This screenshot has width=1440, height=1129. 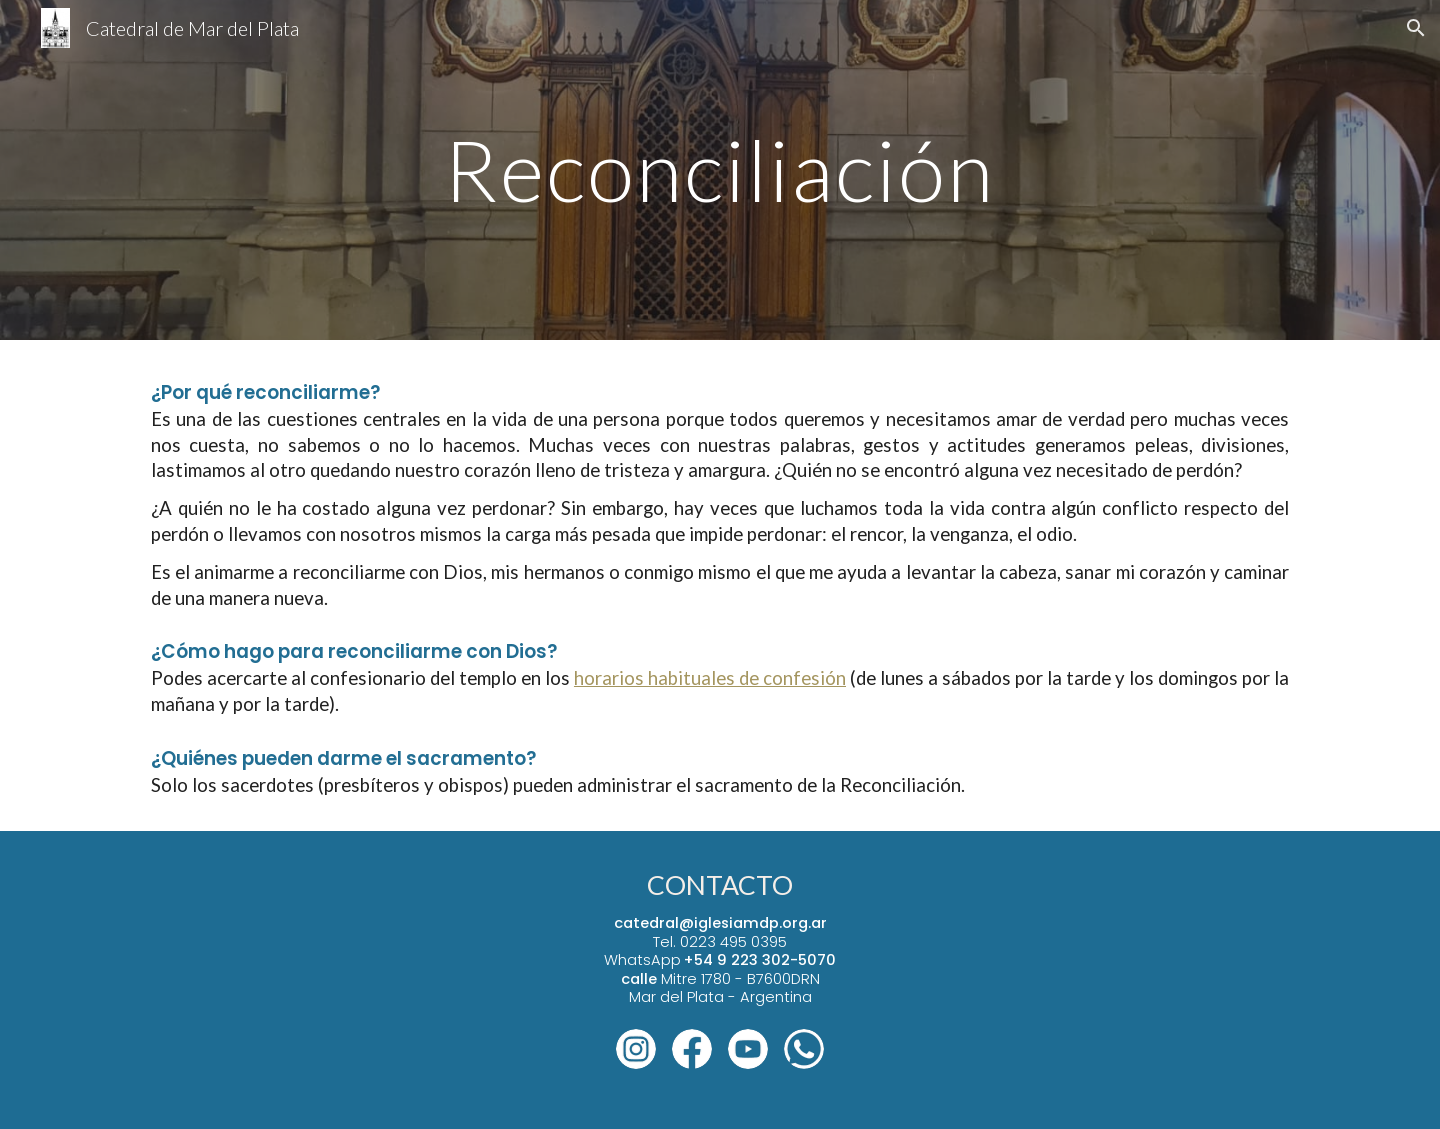 What do you see at coordinates (1416, 28) in the screenshot?
I see `[button]` at bounding box center [1416, 28].